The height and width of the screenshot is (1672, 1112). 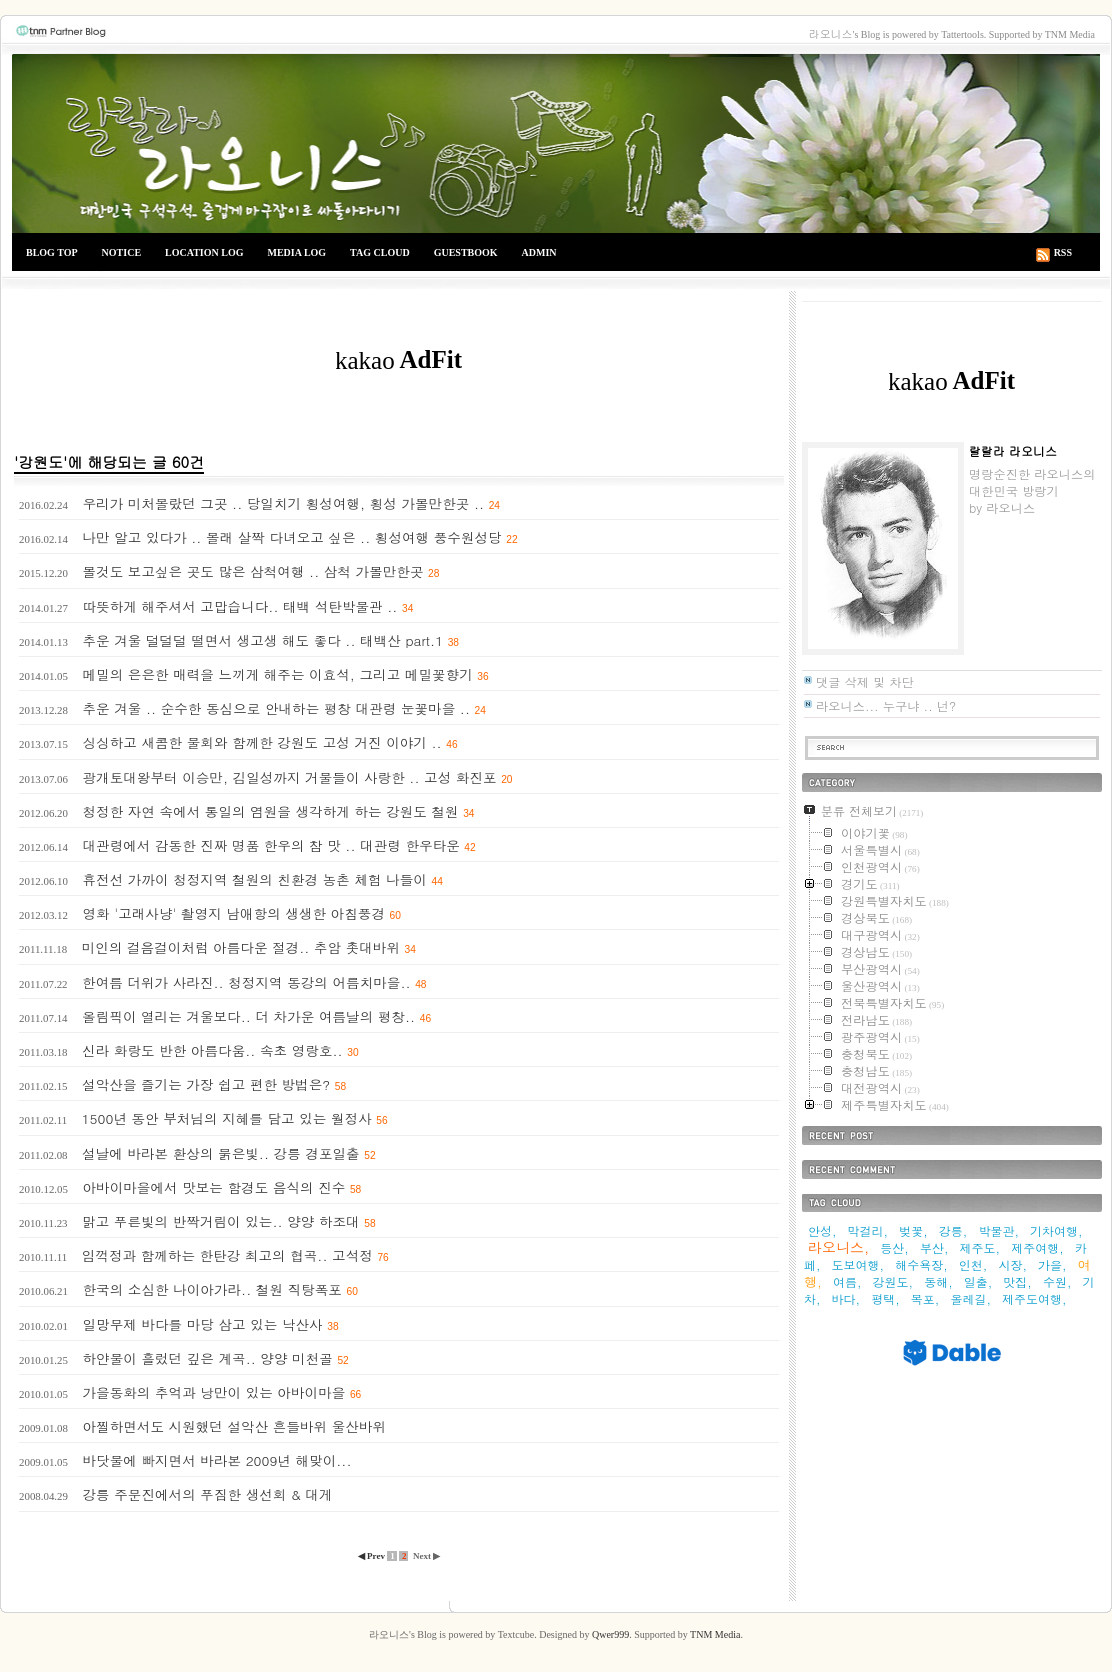 What do you see at coordinates (980, 1247) in the screenshot?
I see `제주도,` at bounding box center [980, 1247].